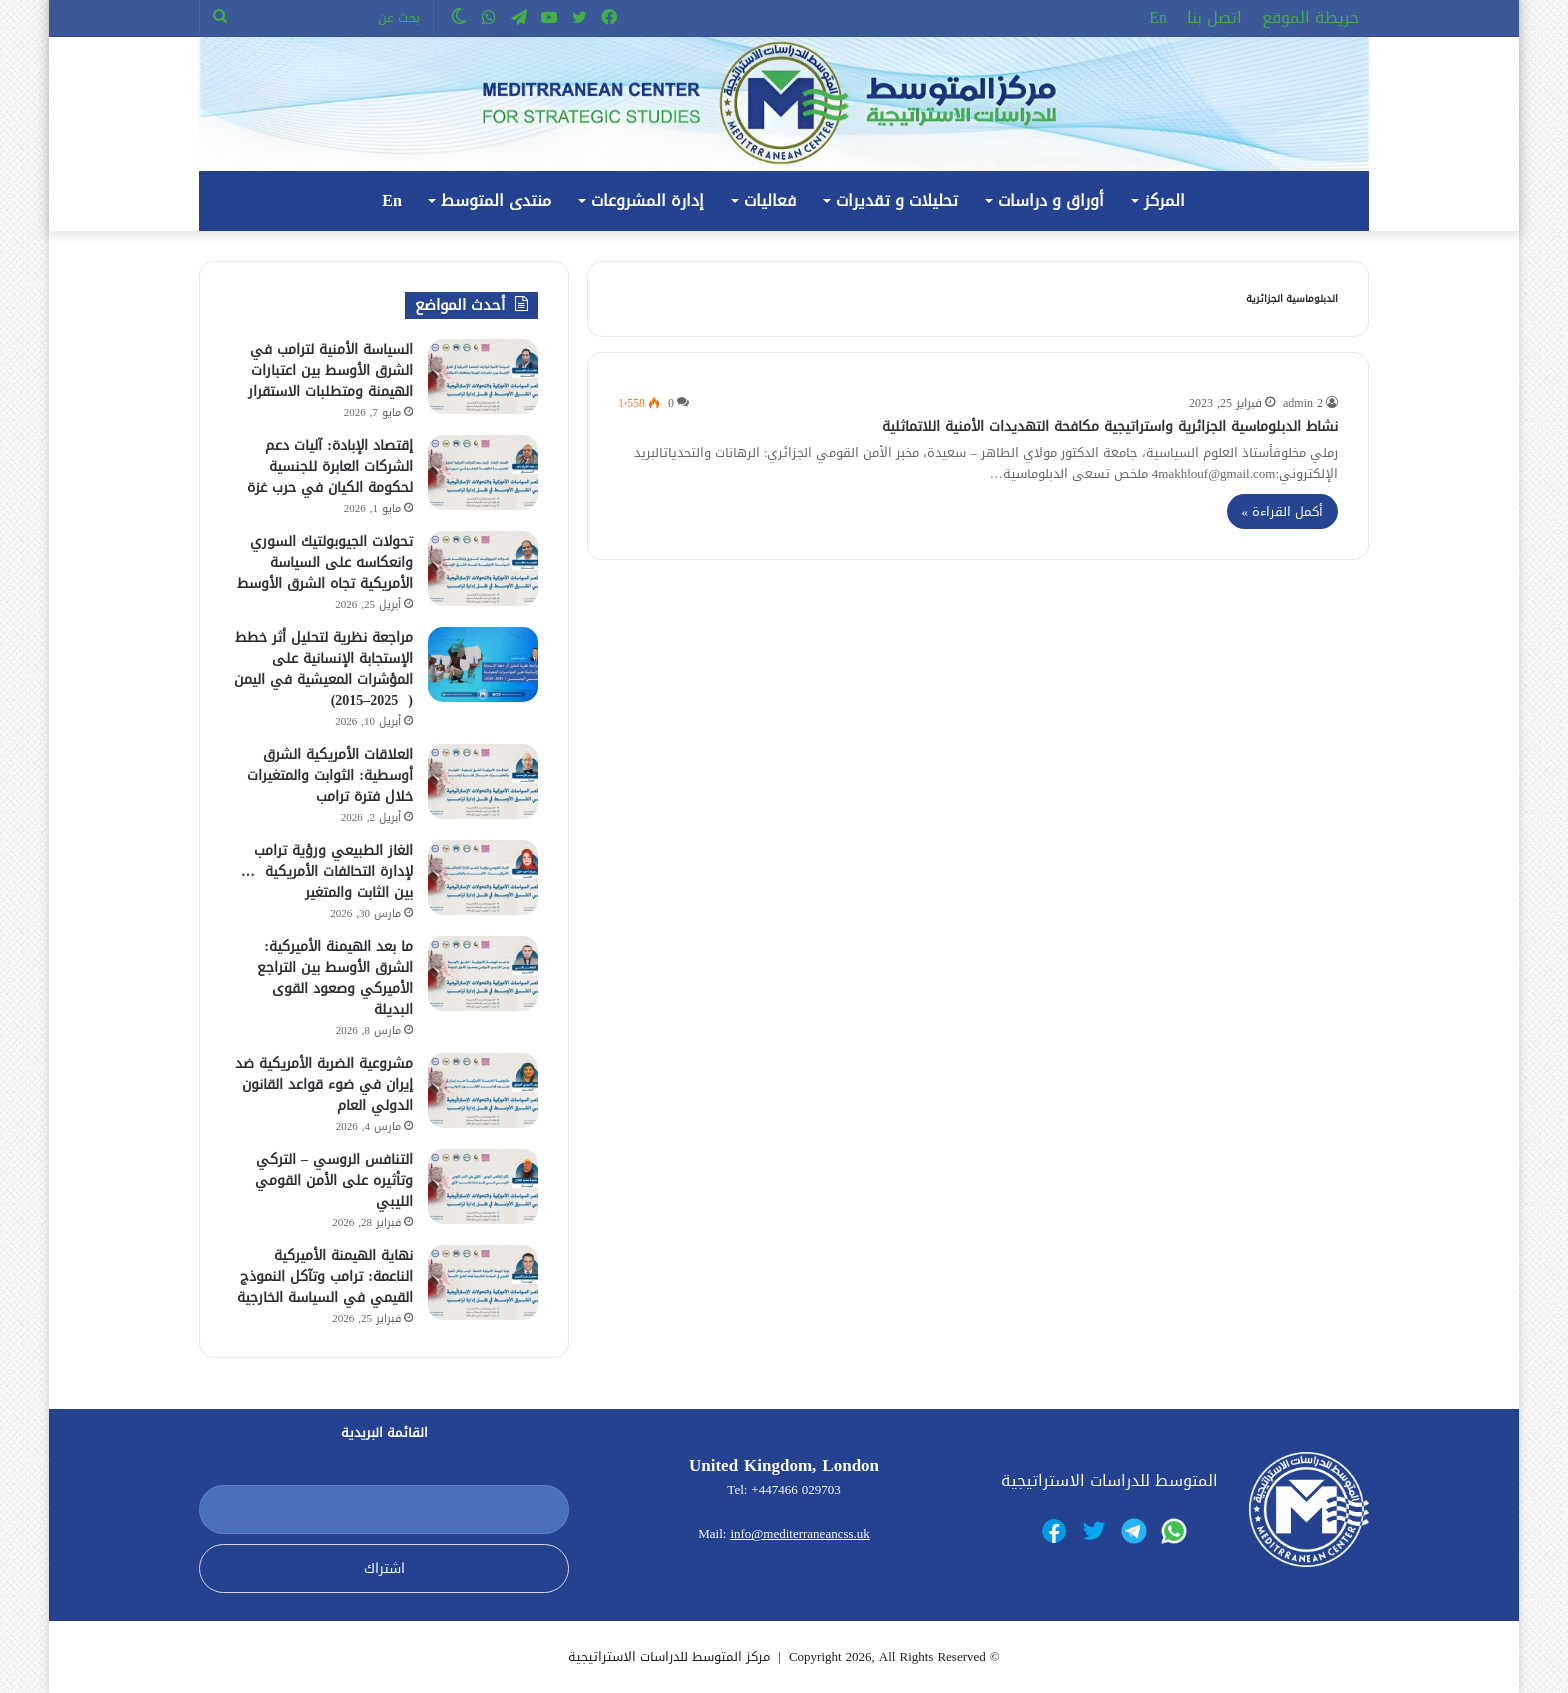 The height and width of the screenshot is (1693, 1568). I want to click on تحليلات و تقديرات, so click(897, 200).